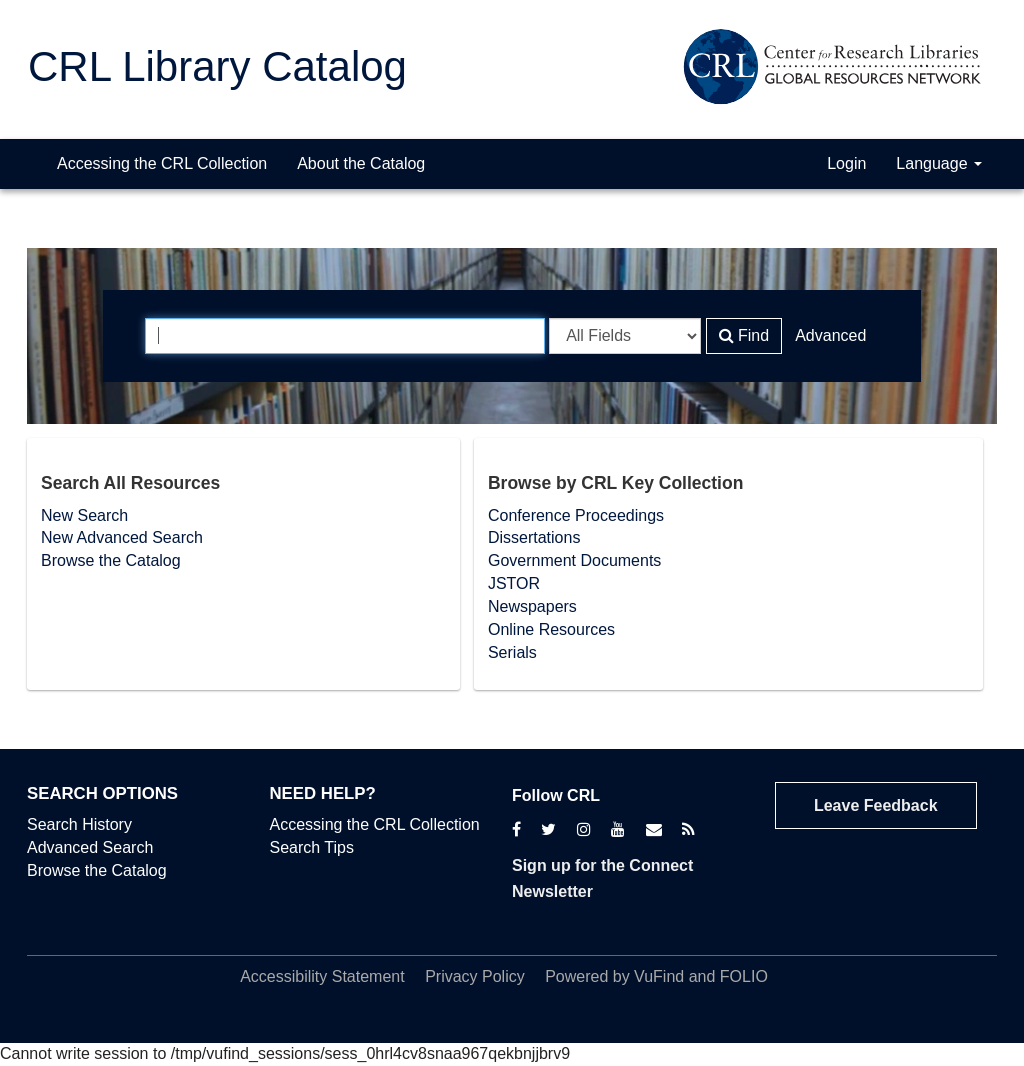 The image size is (1024, 1066). I want to click on New Advanced Search, so click(122, 537).